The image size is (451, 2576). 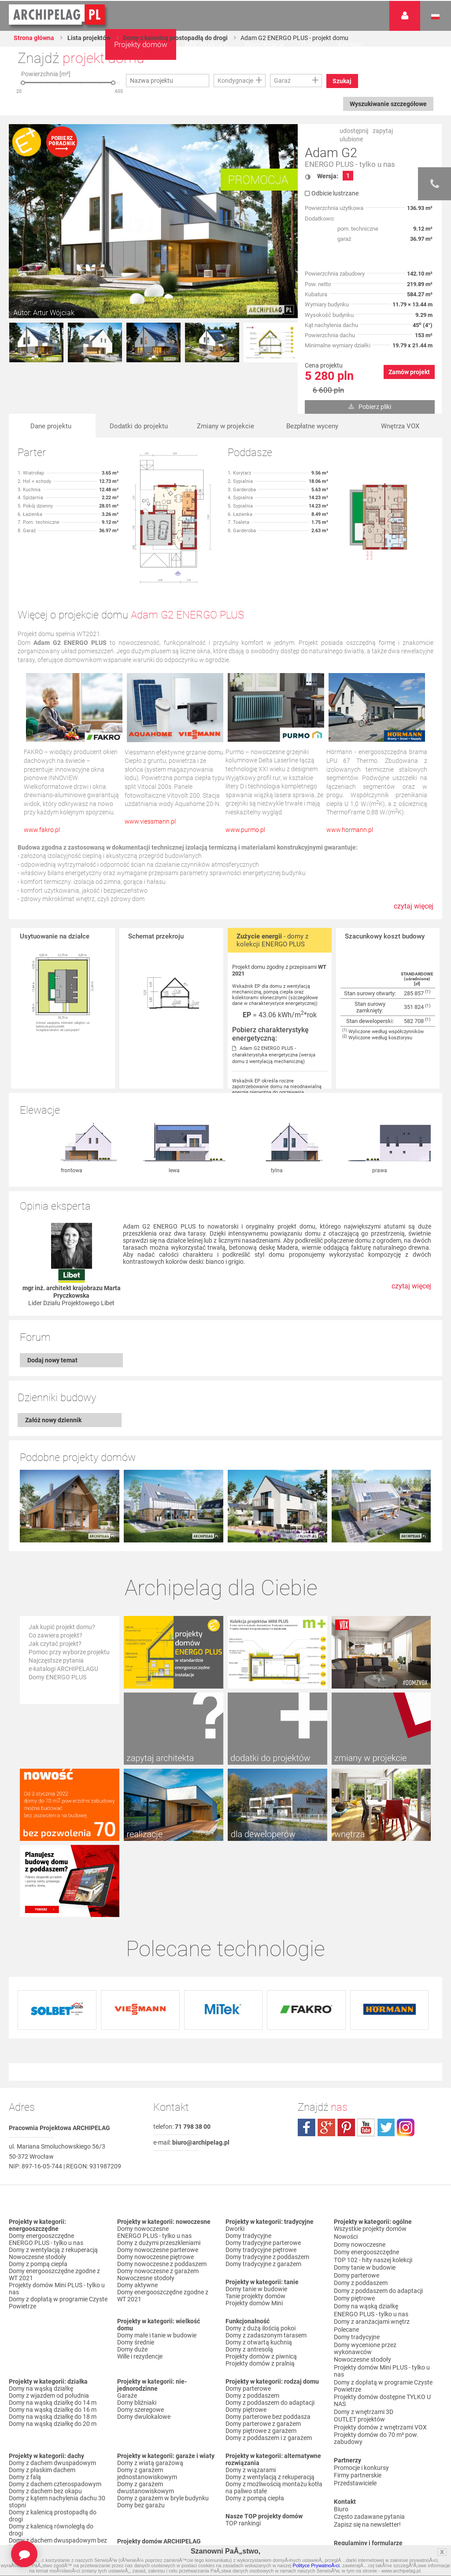 What do you see at coordinates (306, 2055) in the screenshot?
I see `facebook.com` at bounding box center [306, 2055].